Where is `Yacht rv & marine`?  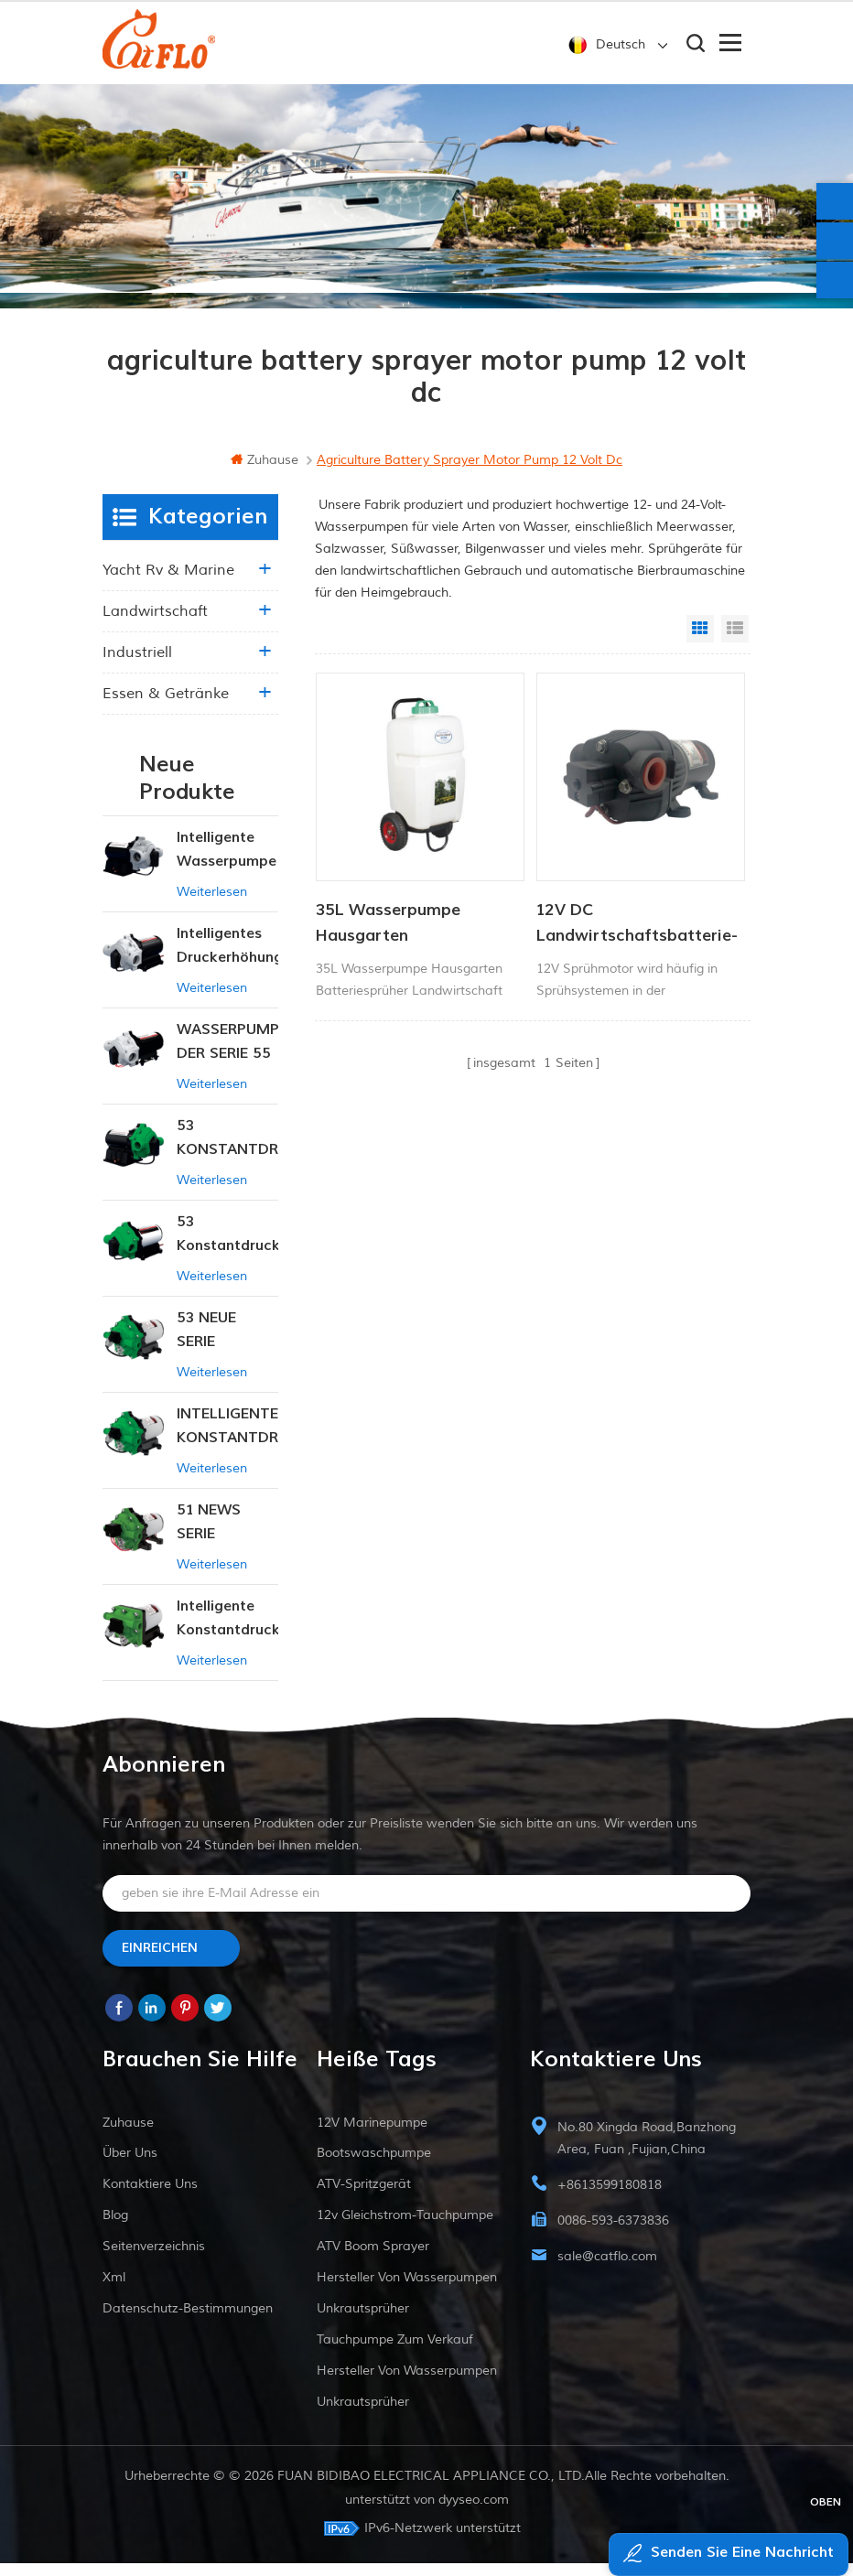 Yacht rv & marine is located at coordinates (168, 583).